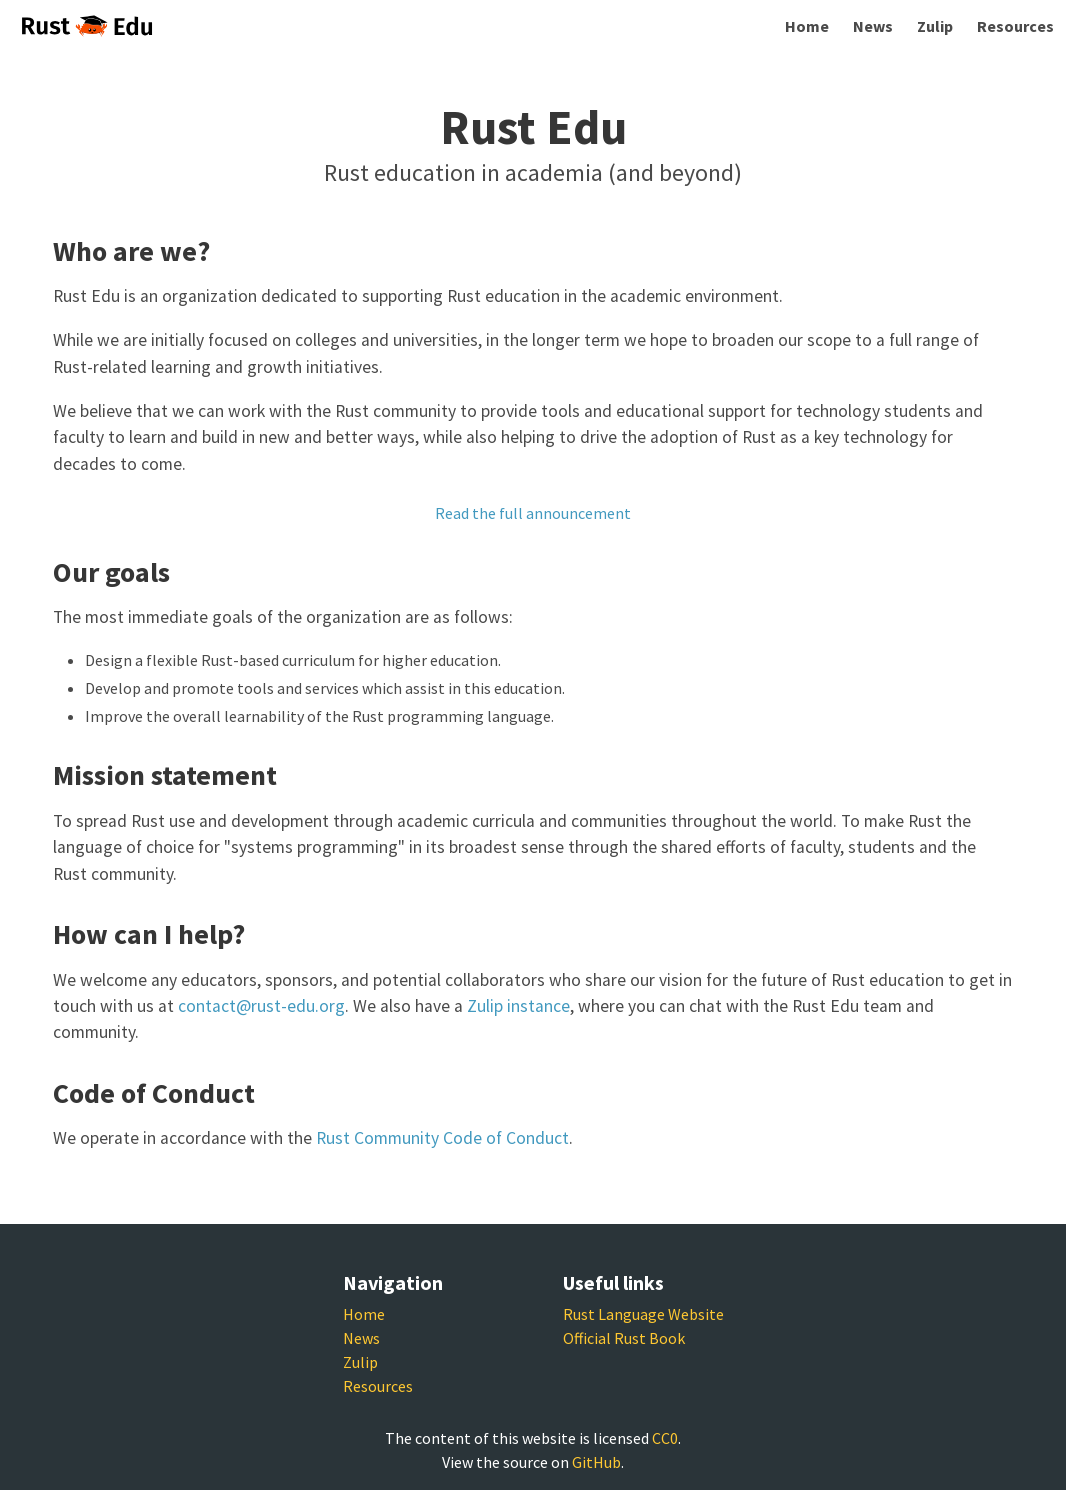 The width and height of the screenshot is (1066, 1490). Describe the element at coordinates (261, 1006) in the screenshot. I see `contact@rust-edu.org` at that location.